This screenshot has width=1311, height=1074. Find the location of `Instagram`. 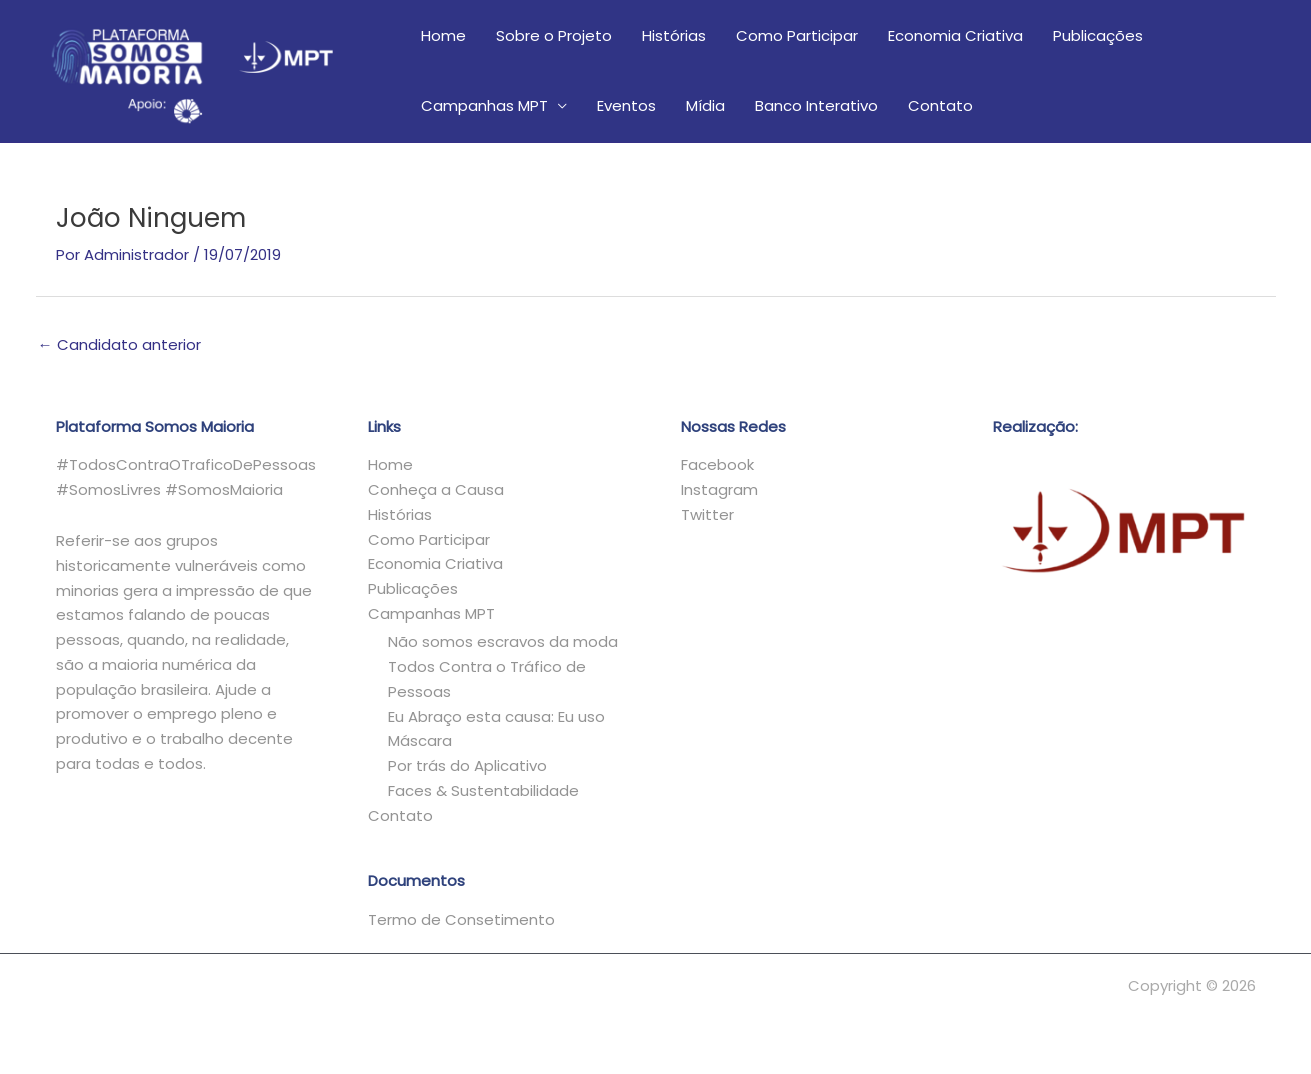

Instagram is located at coordinates (719, 489).